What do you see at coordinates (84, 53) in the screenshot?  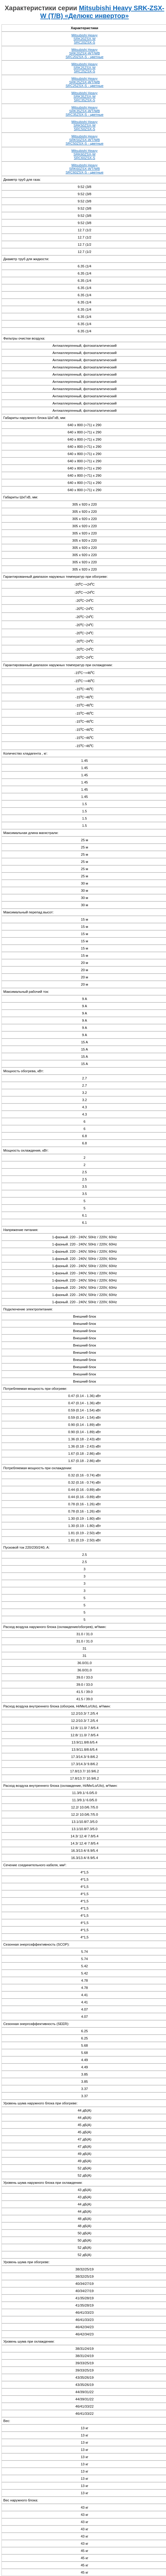 I see `Mitsubishi Heavy SRK20ZSX-WT/WB SRC20ZSX-S - цветные` at bounding box center [84, 53].